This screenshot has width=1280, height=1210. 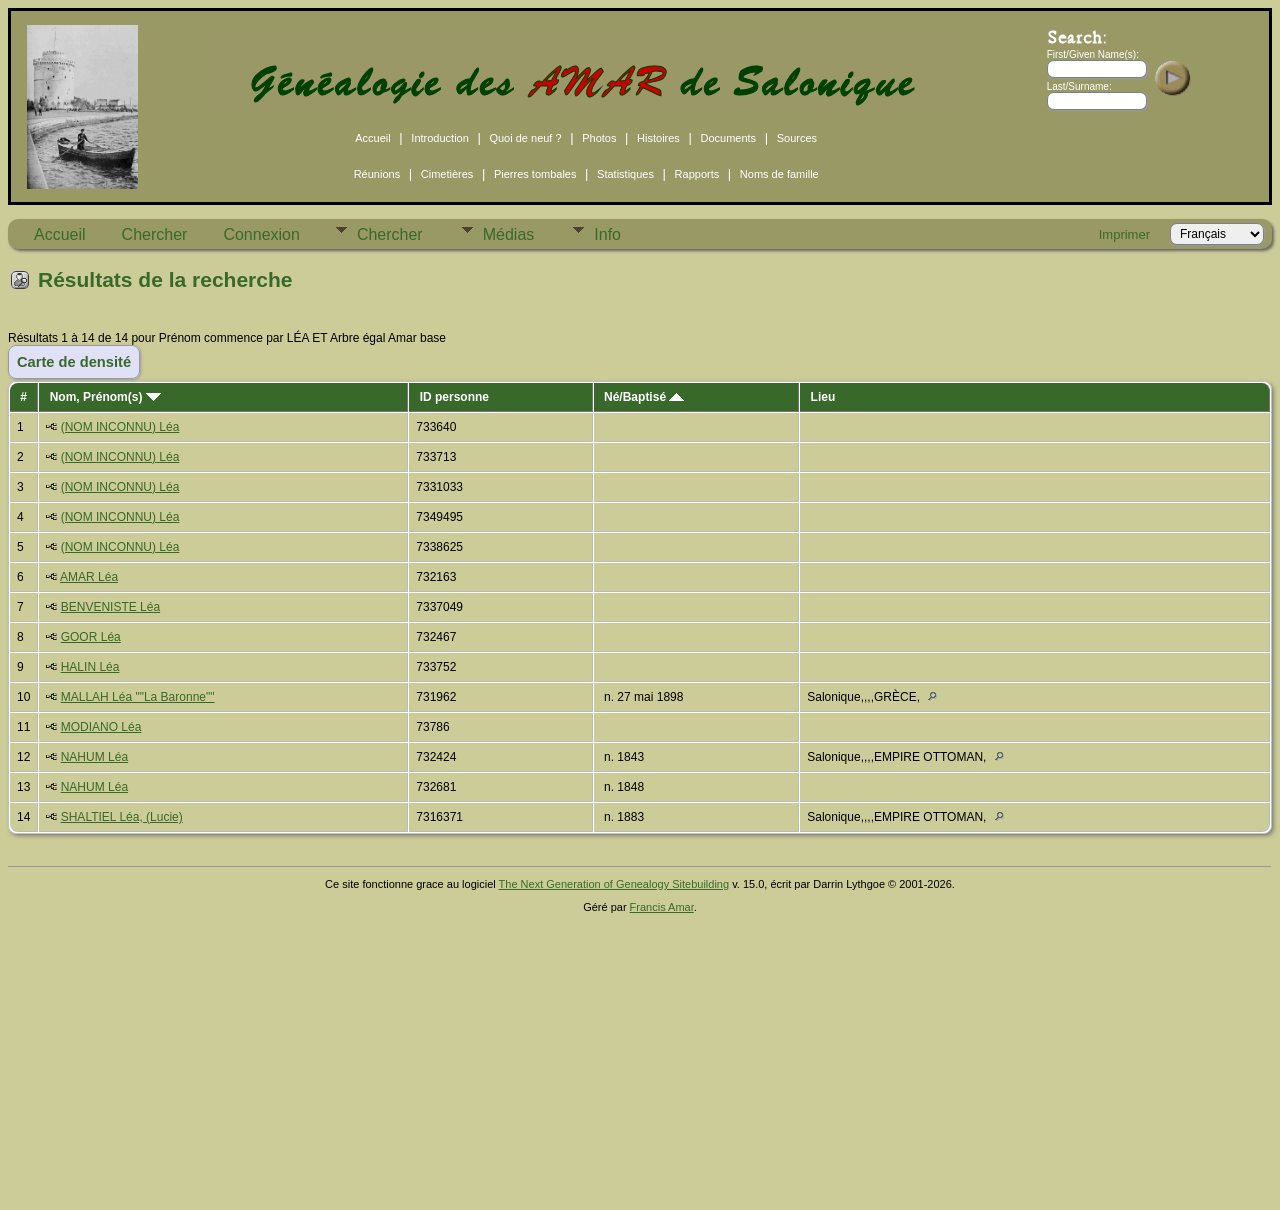 I want to click on Né/Baptisé, so click(x=644, y=397).